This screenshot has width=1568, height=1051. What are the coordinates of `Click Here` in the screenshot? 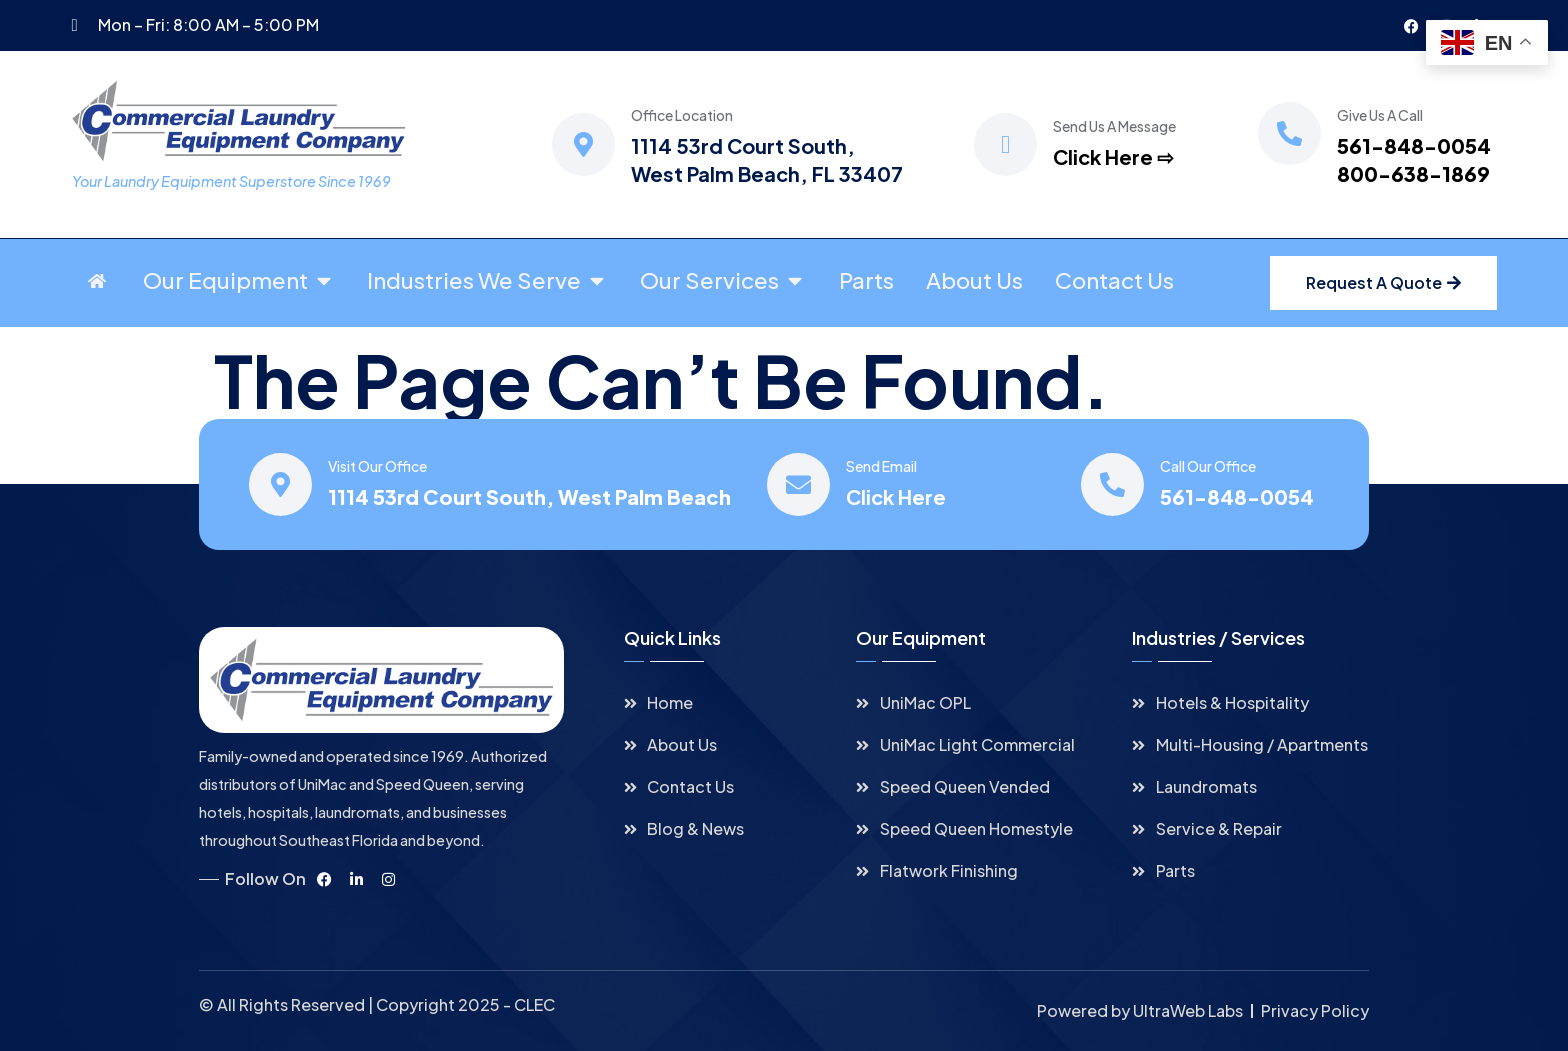 It's located at (896, 496).